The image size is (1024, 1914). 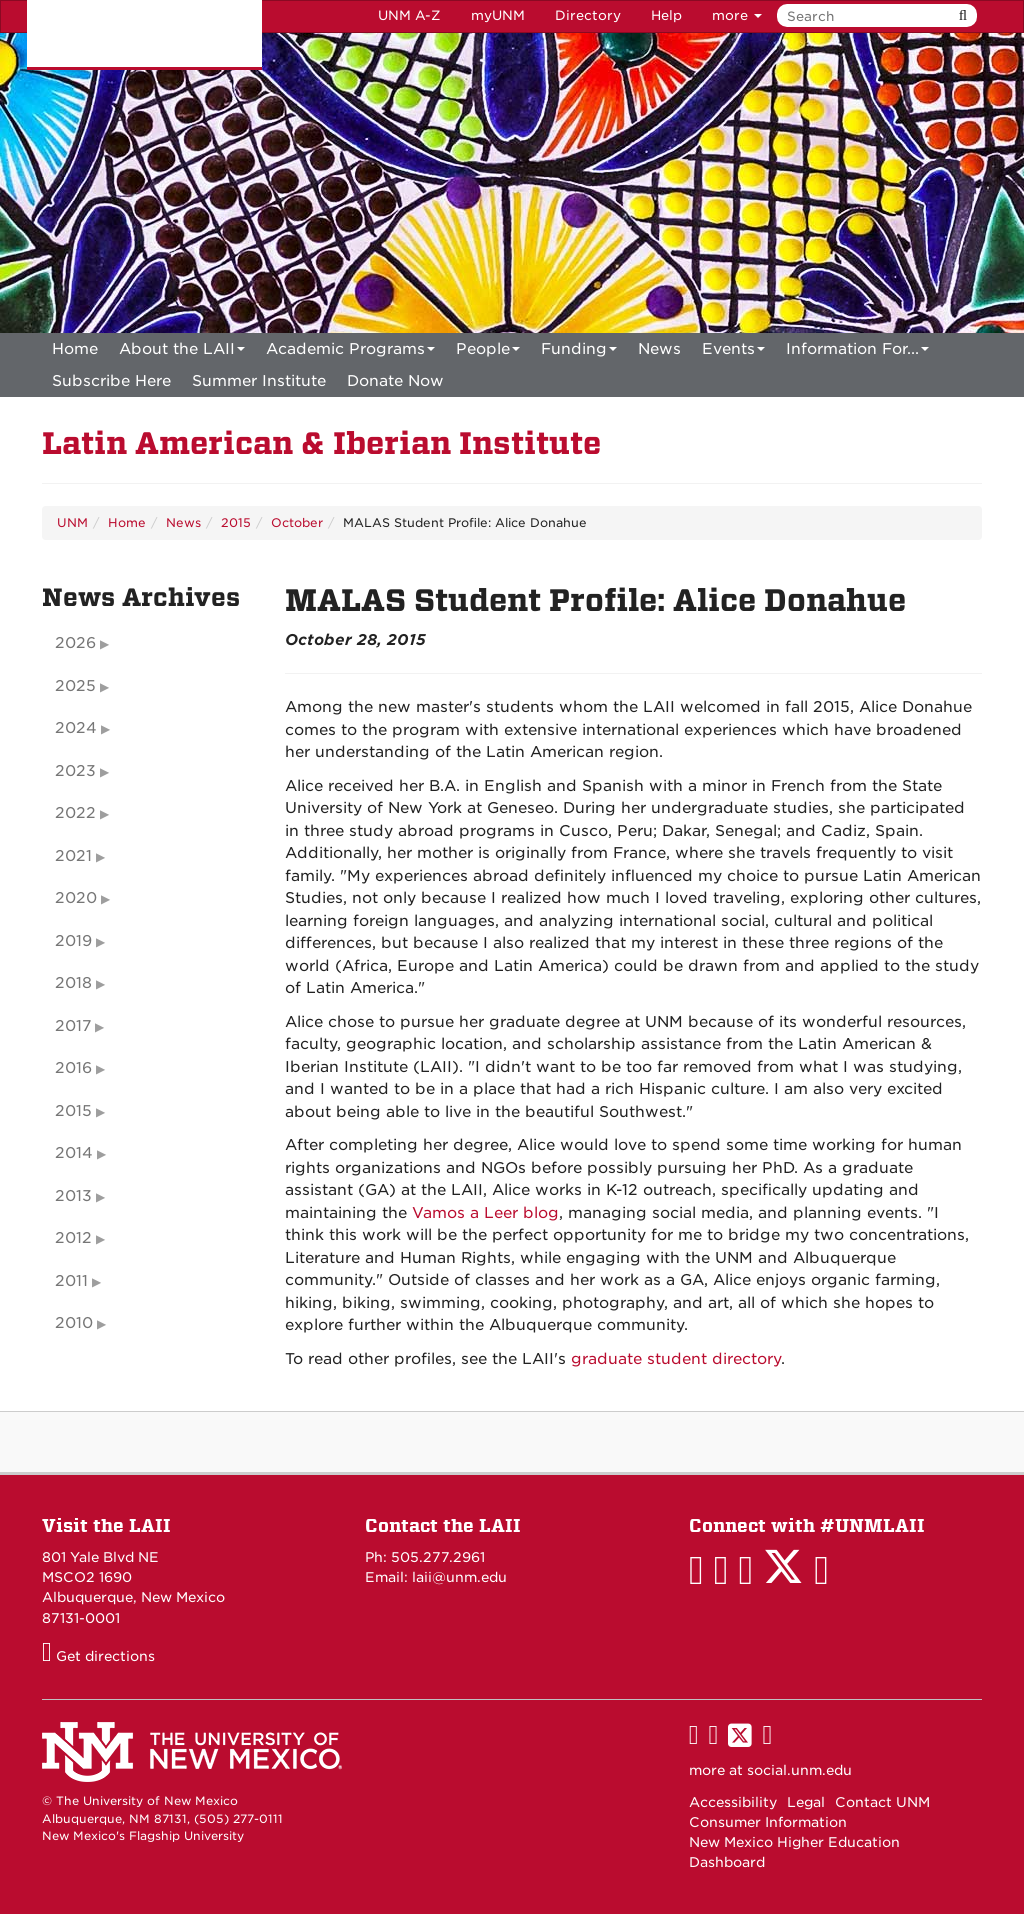 I want to click on News, so click(x=659, y=349).